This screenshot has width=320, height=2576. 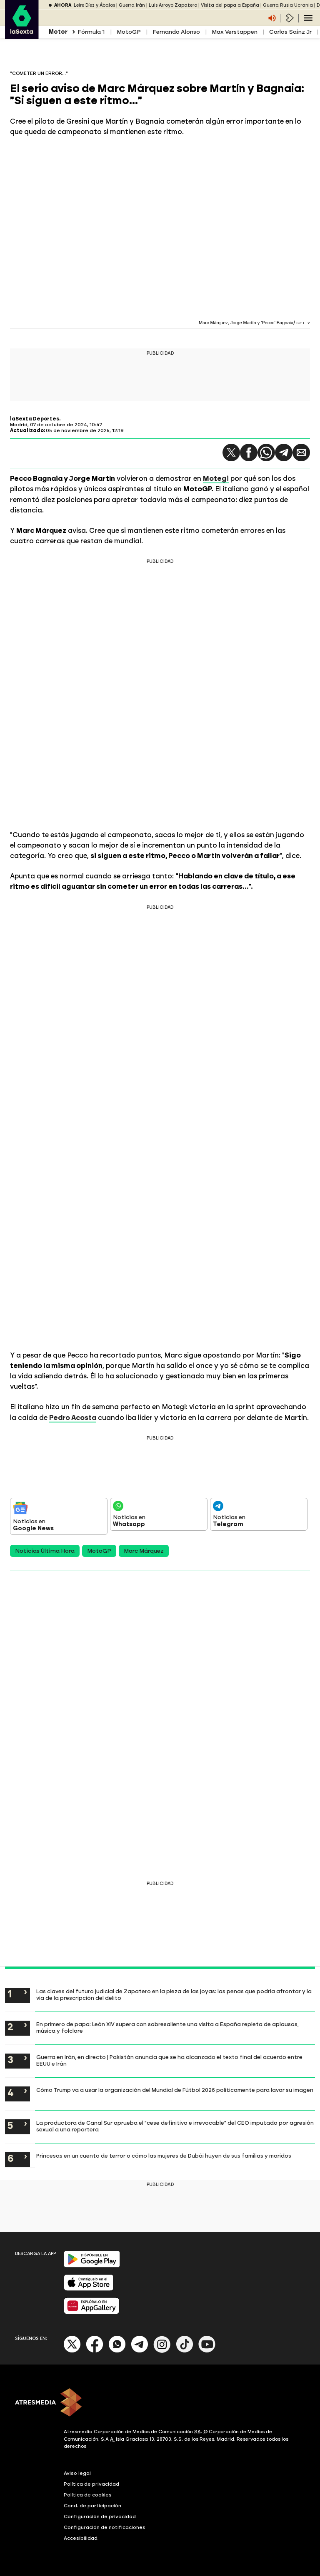 What do you see at coordinates (176, 31) in the screenshot?
I see `Fernando Alonso` at bounding box center [176, 31].